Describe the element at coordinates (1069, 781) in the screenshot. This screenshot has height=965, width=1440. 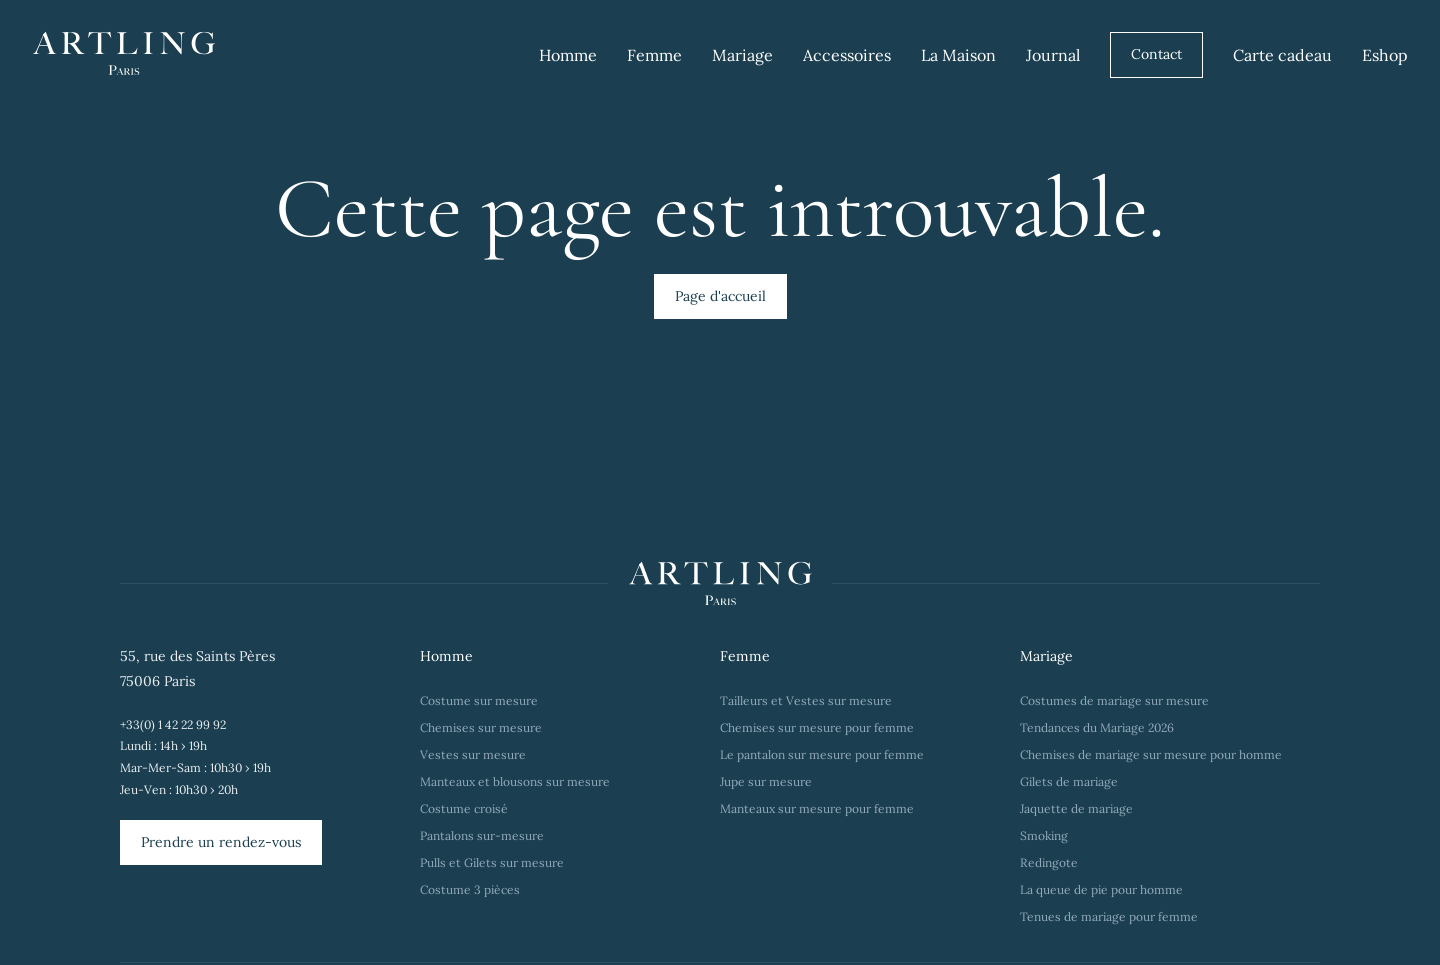
I see `Gilets de mariage` at that location.